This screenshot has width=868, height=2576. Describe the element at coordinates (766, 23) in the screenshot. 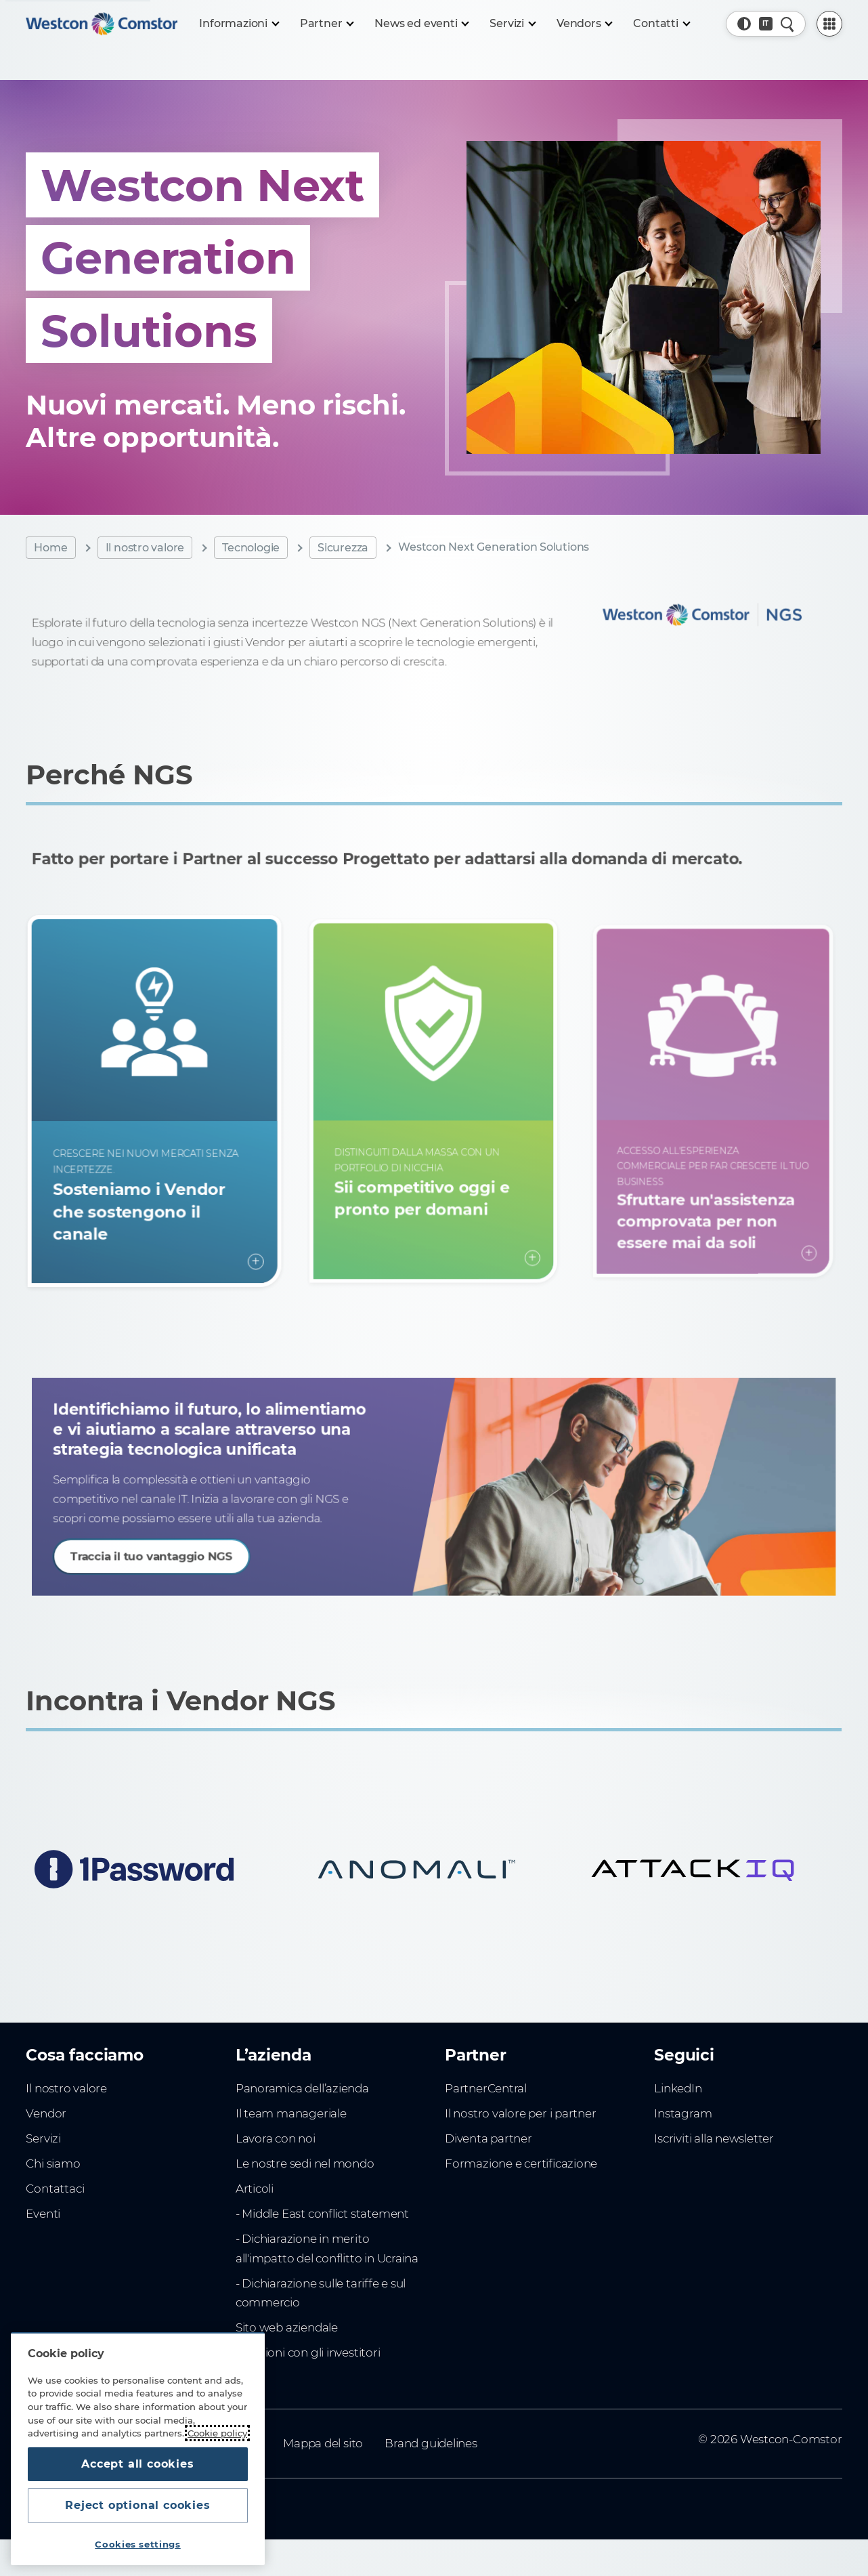

I see `[Country, Current: Italia]` at that location.